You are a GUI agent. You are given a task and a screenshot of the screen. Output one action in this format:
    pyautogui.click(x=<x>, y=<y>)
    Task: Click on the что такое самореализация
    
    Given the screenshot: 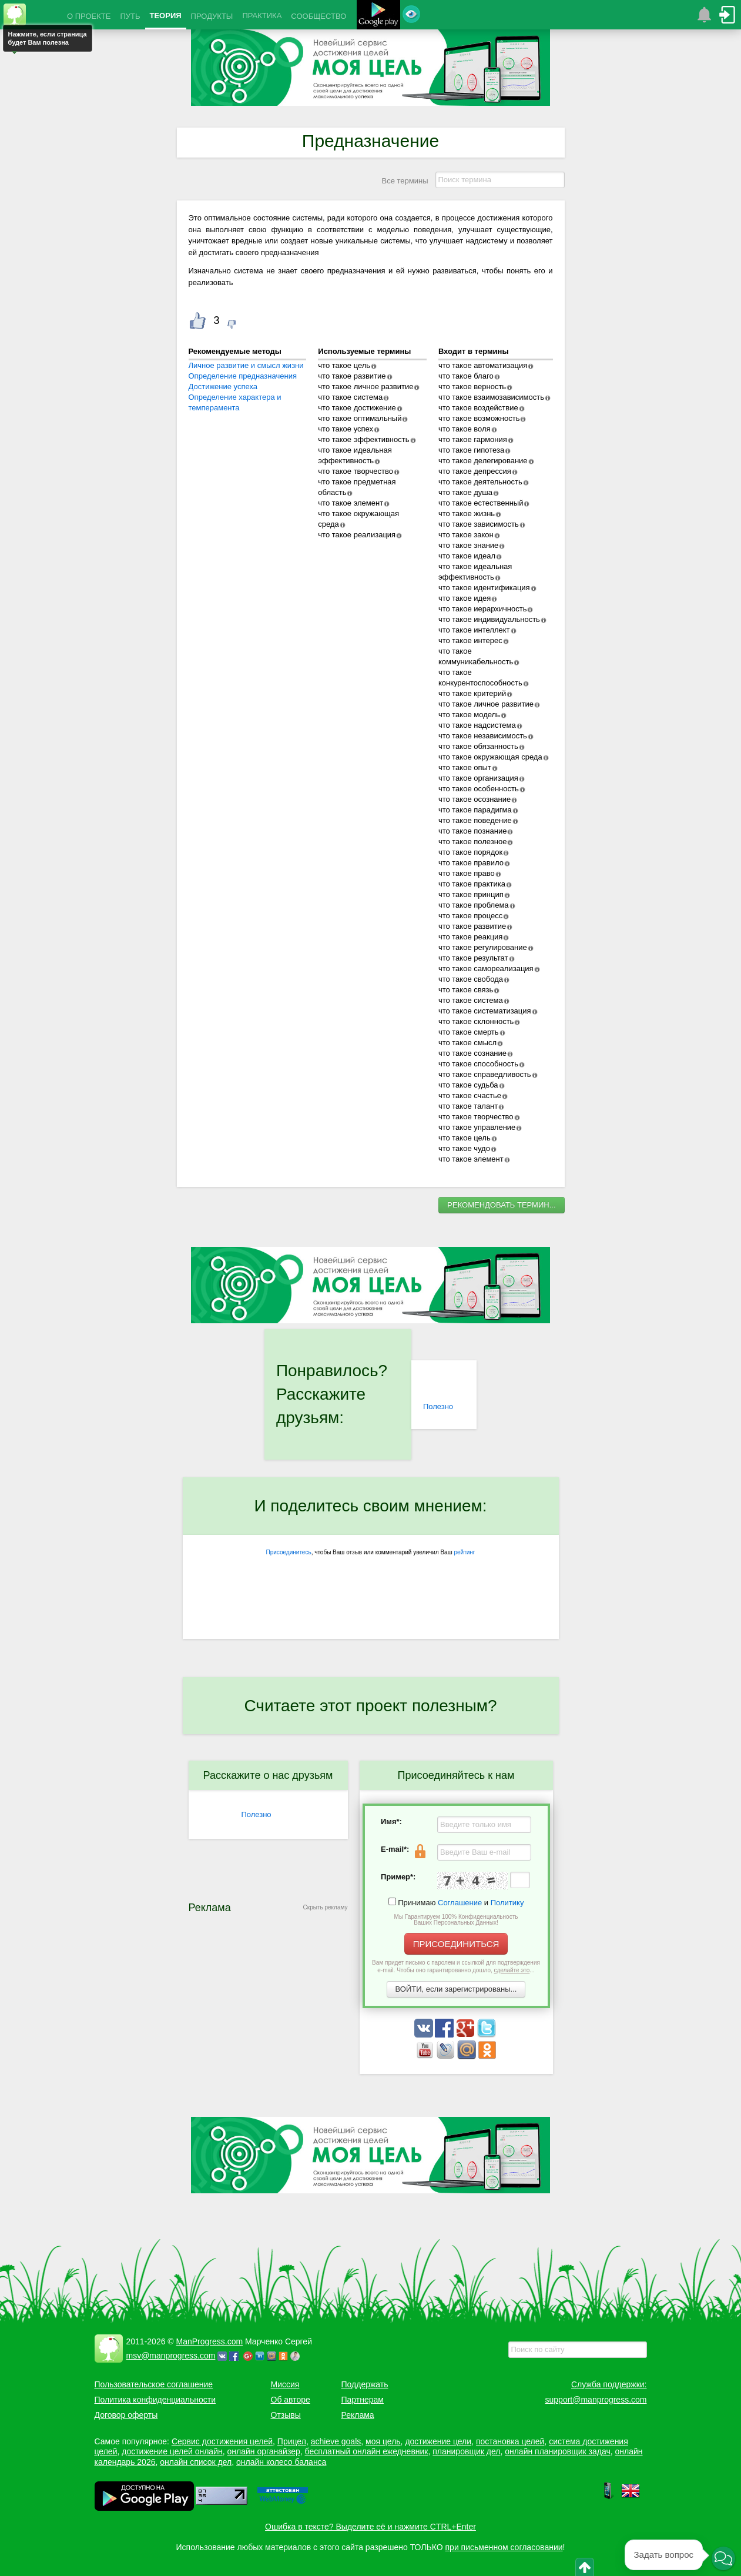 What is the action you would take?
    pyautogui.click(x=486, y=968)
    